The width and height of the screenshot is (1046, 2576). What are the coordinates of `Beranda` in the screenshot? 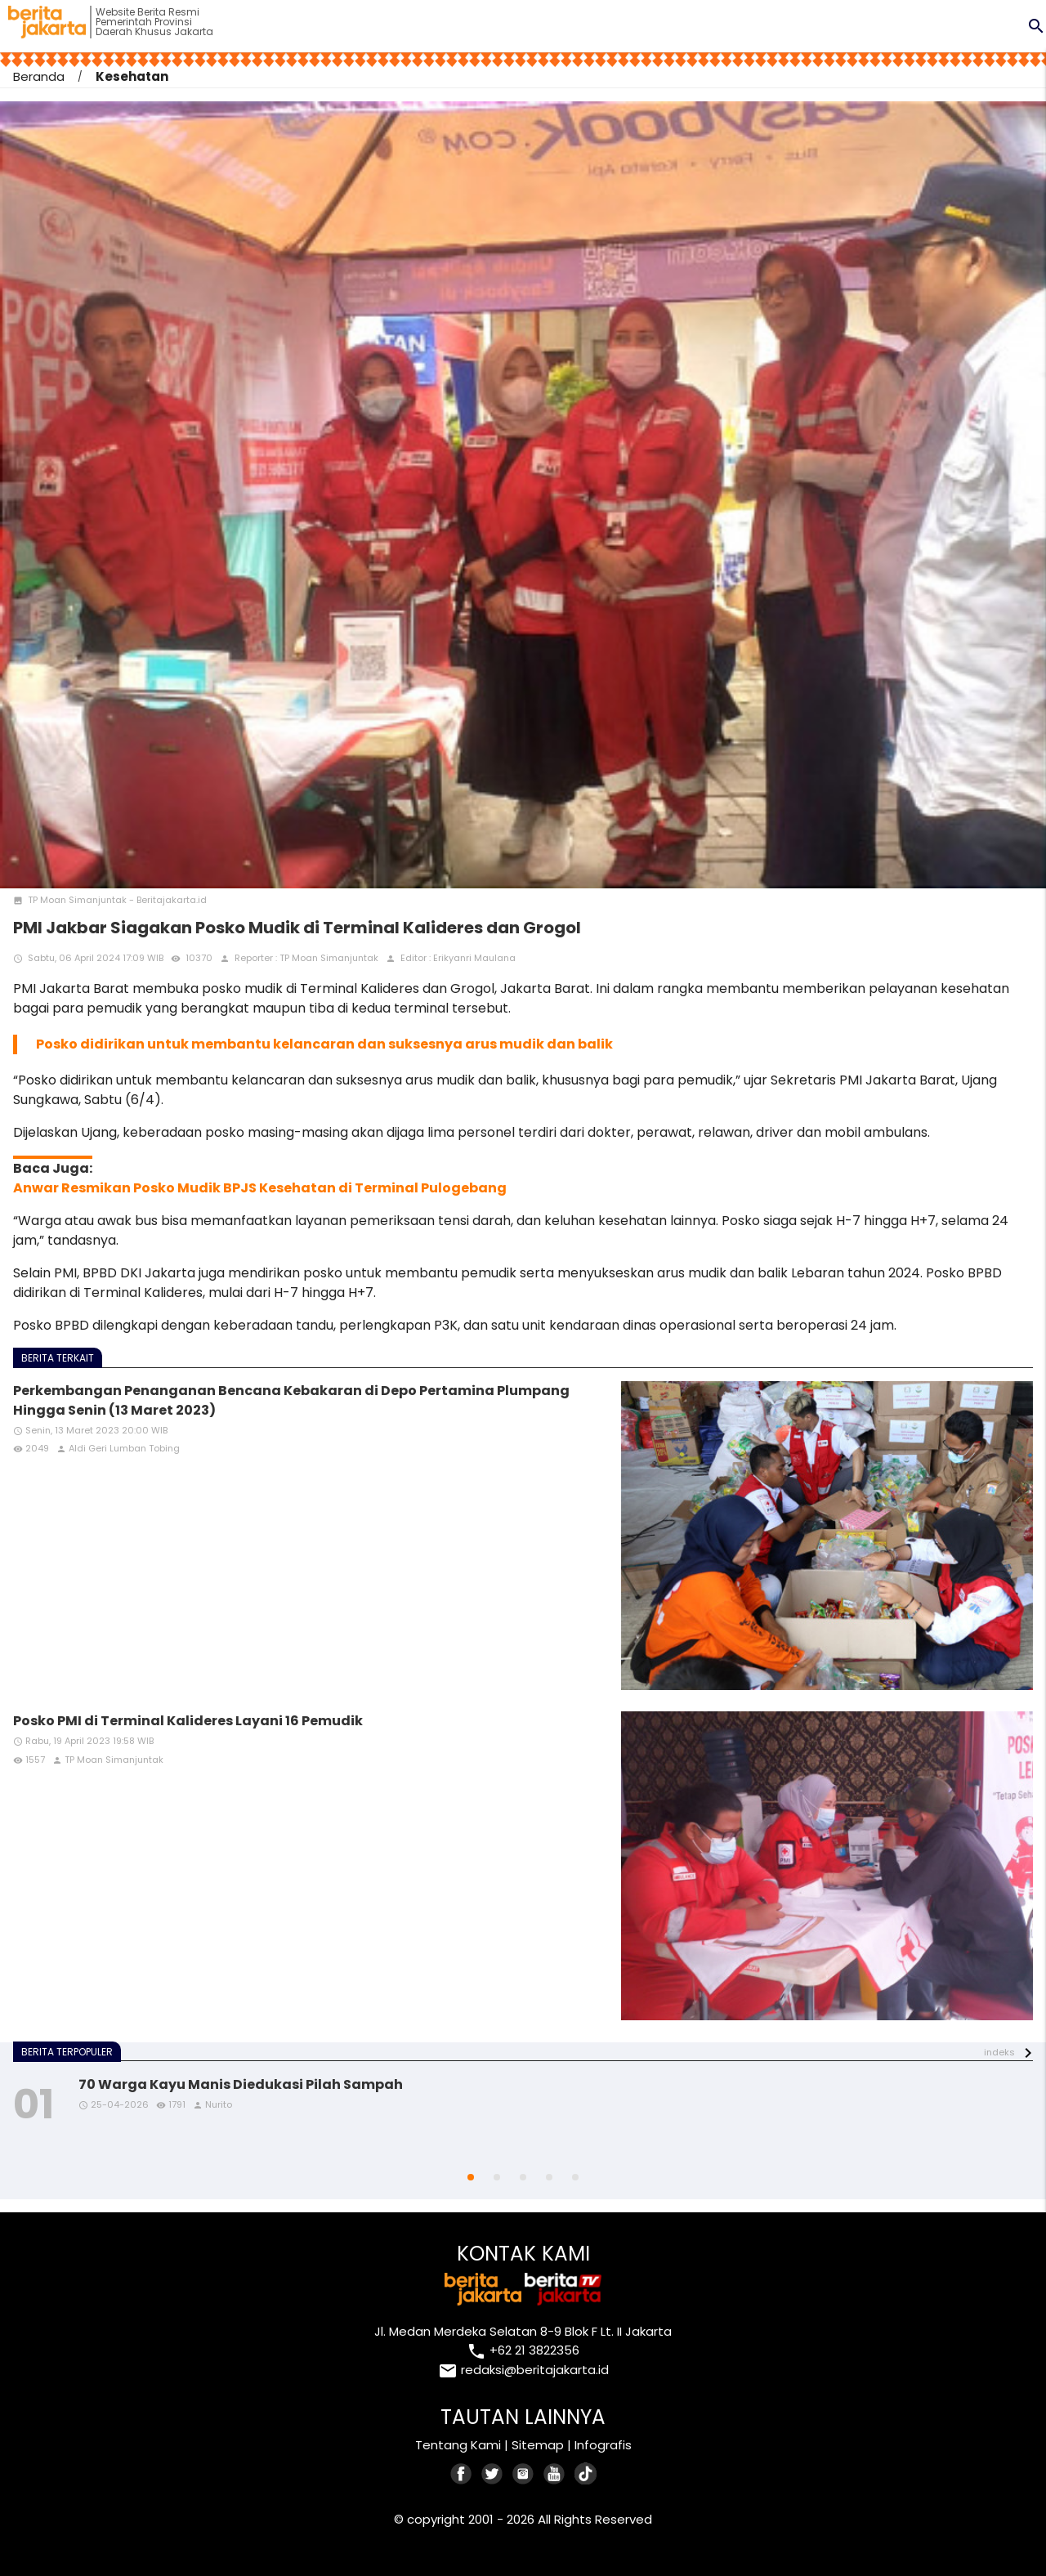 It's located at (39, 76).